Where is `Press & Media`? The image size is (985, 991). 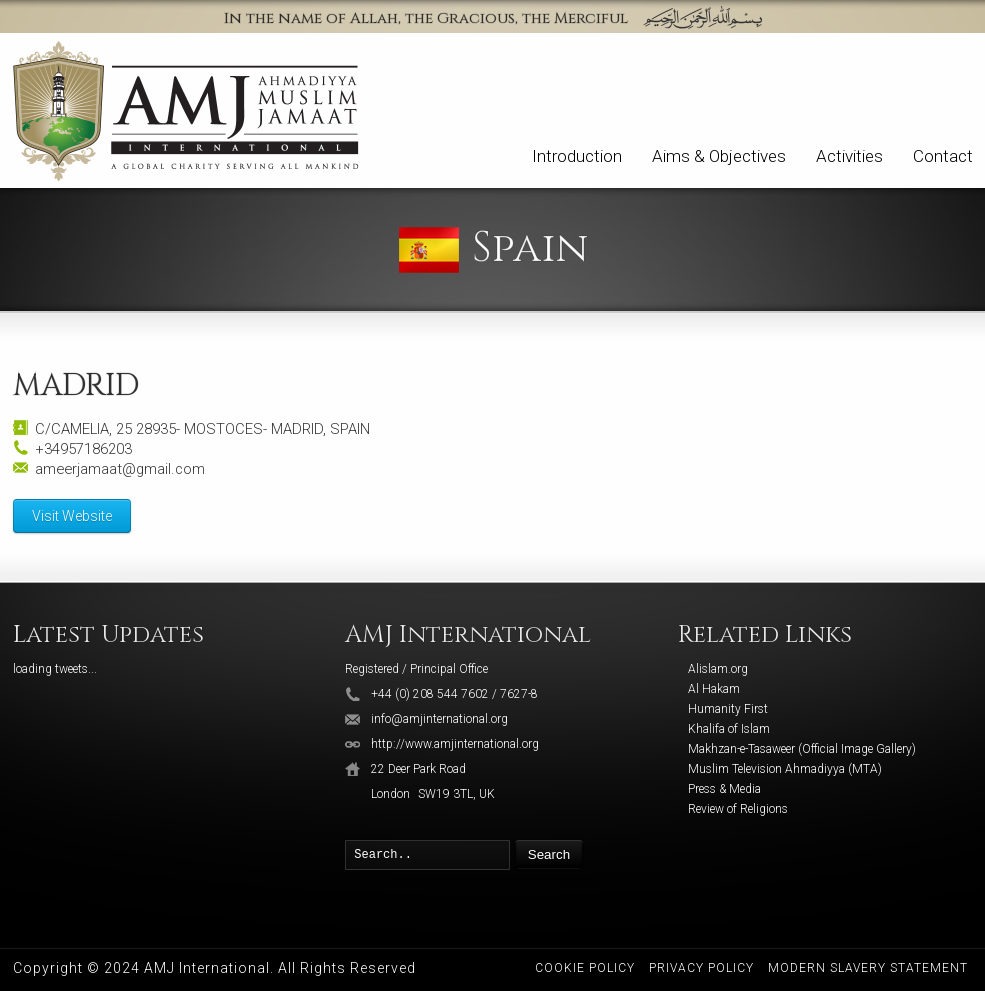 Press & Media is located at coordinates (724, 789).